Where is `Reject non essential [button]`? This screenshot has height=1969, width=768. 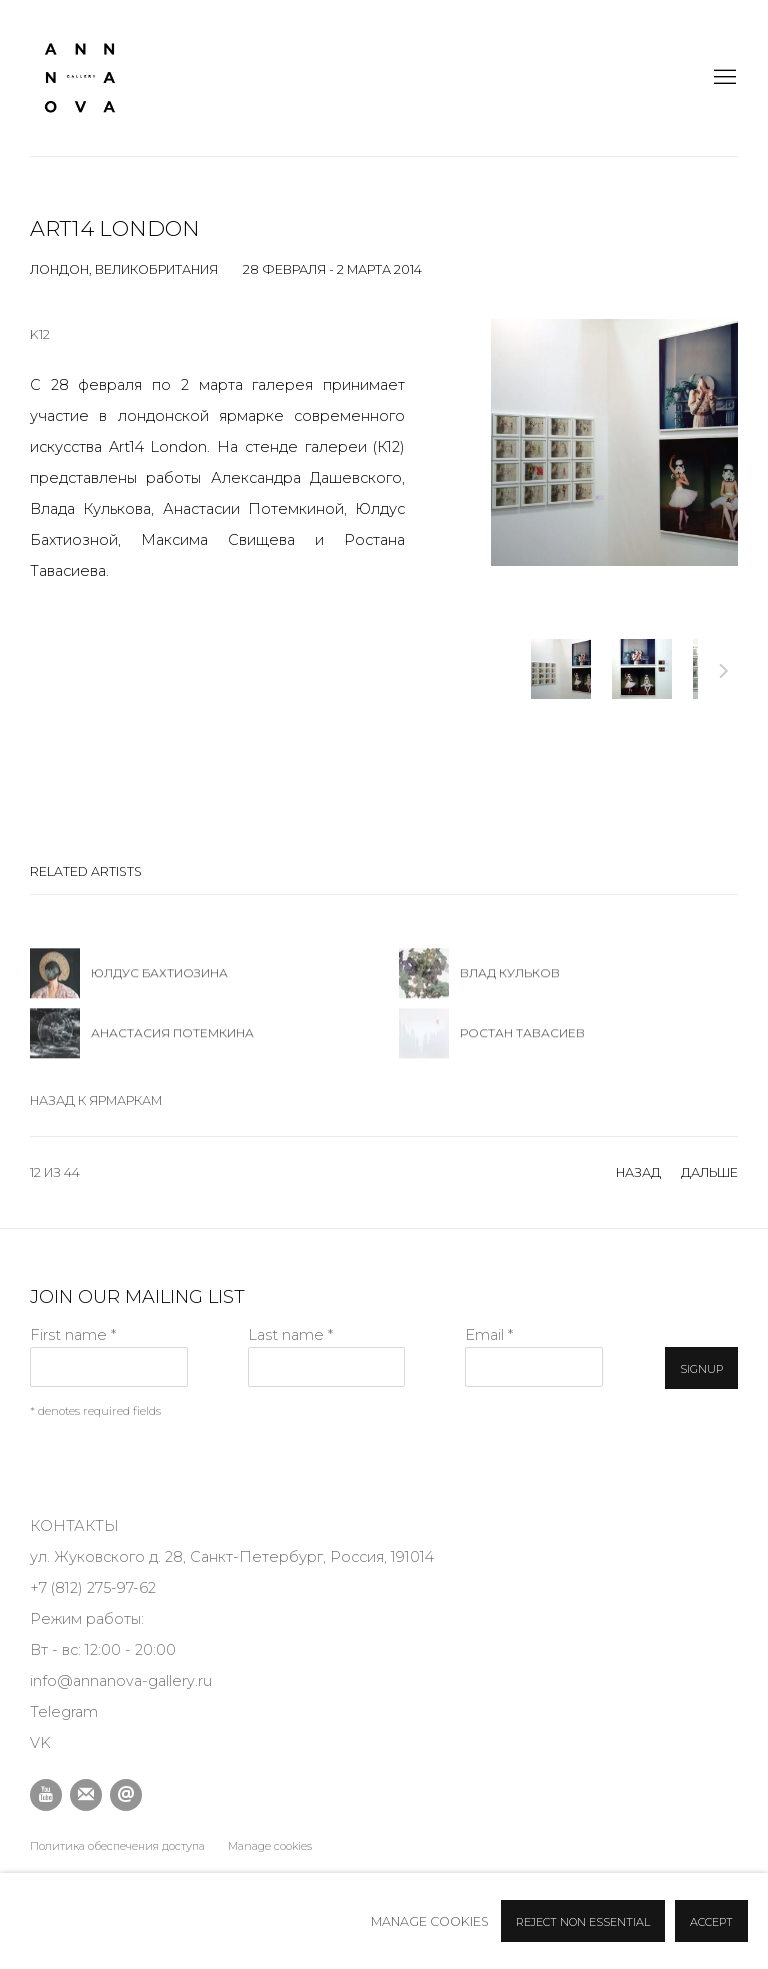
Reject non essential [button] is located at coordinates (583, 1922).